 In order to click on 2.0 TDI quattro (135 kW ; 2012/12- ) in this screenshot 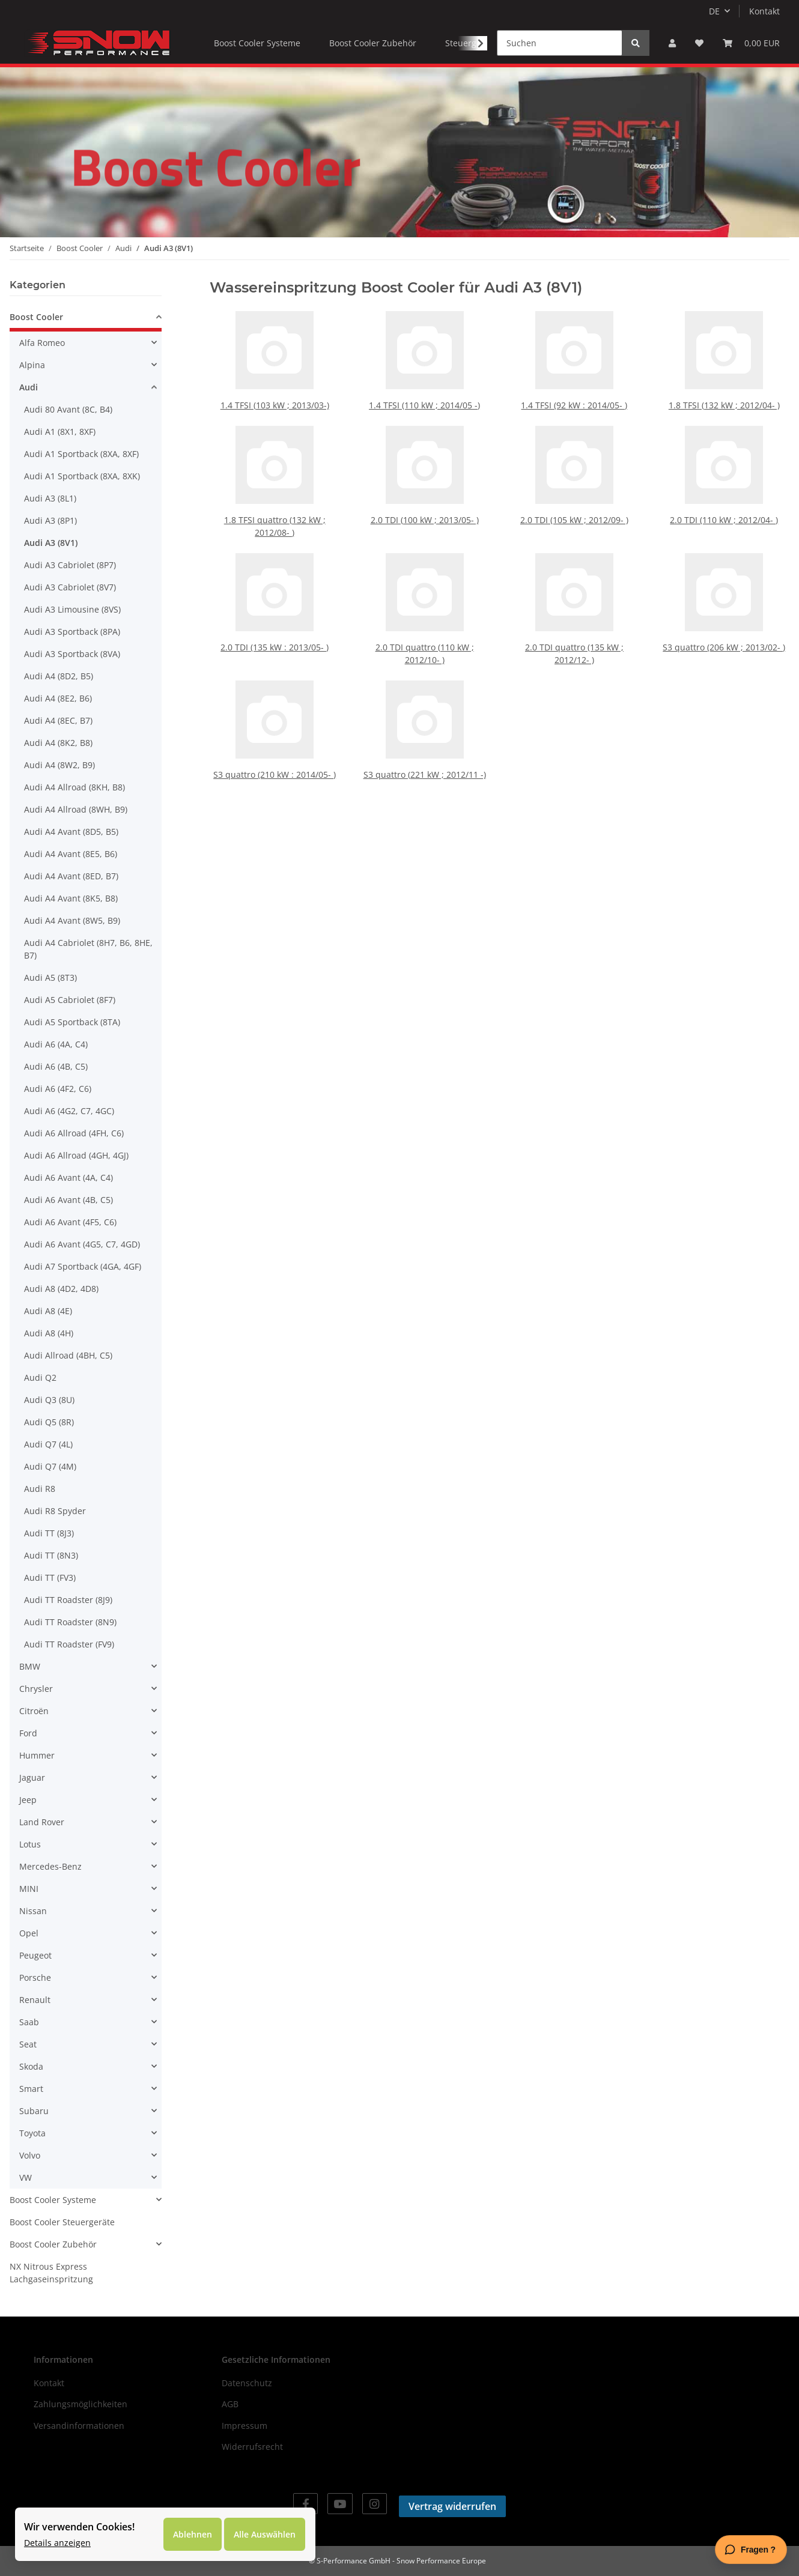, I will do `click(574, 637)`.